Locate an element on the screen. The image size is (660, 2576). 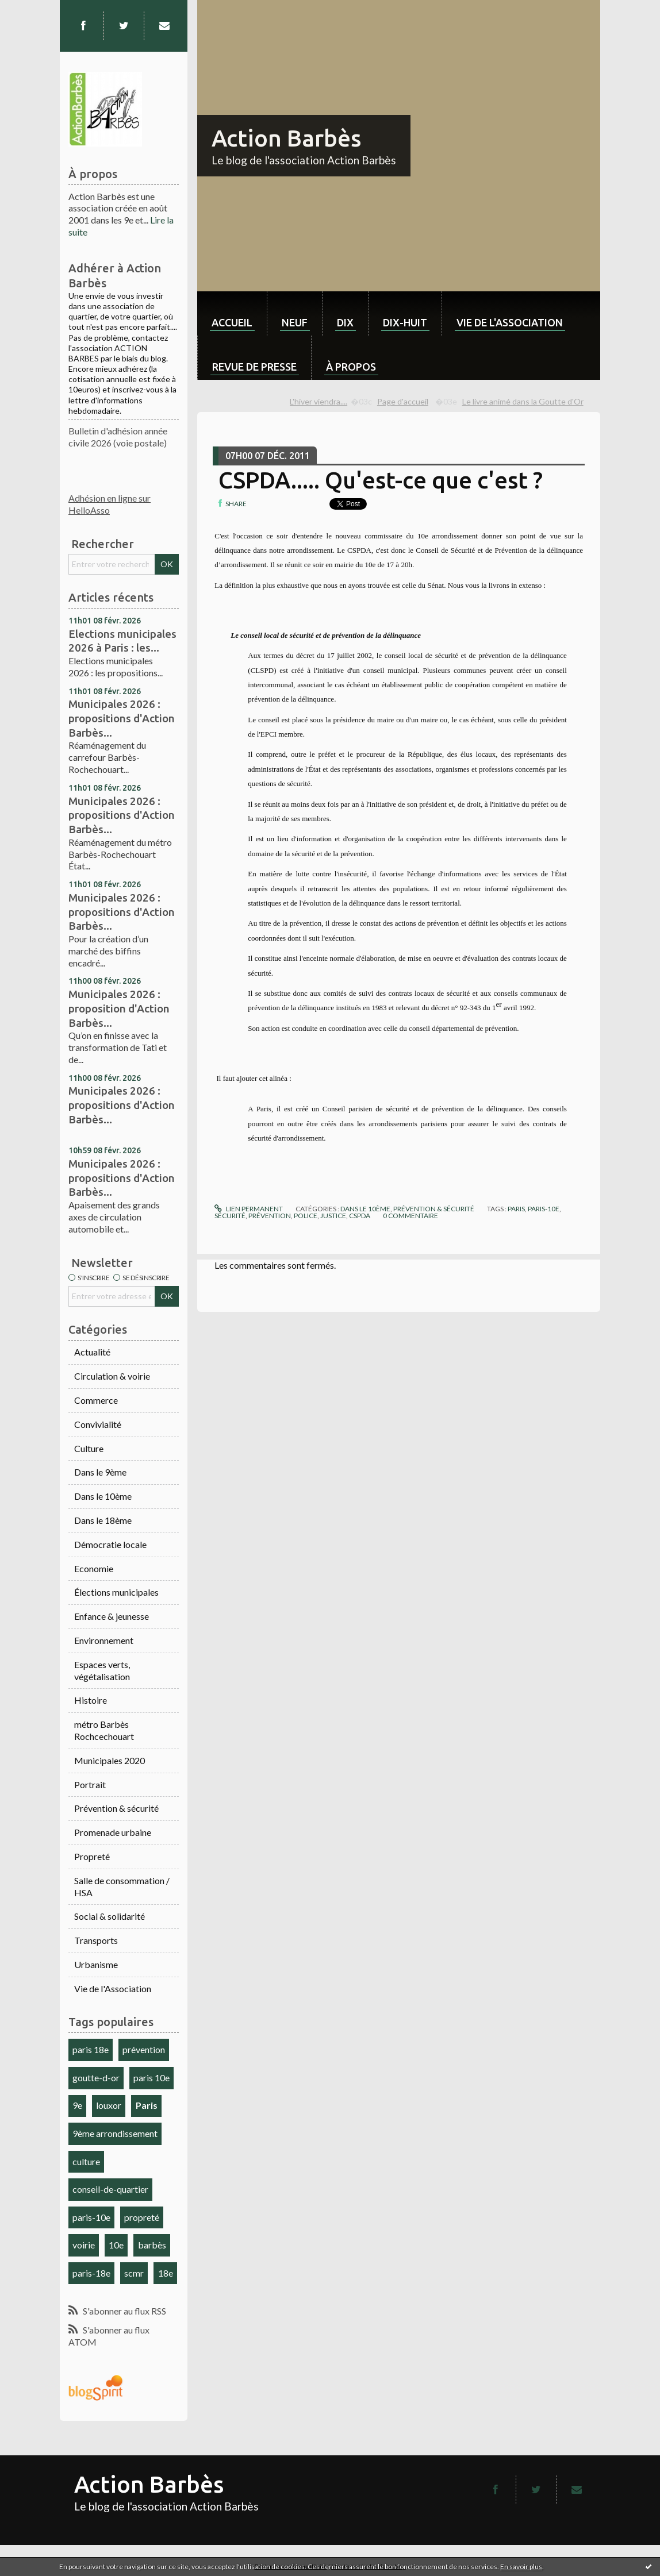
barbès is located at coordinates (152, 2244).